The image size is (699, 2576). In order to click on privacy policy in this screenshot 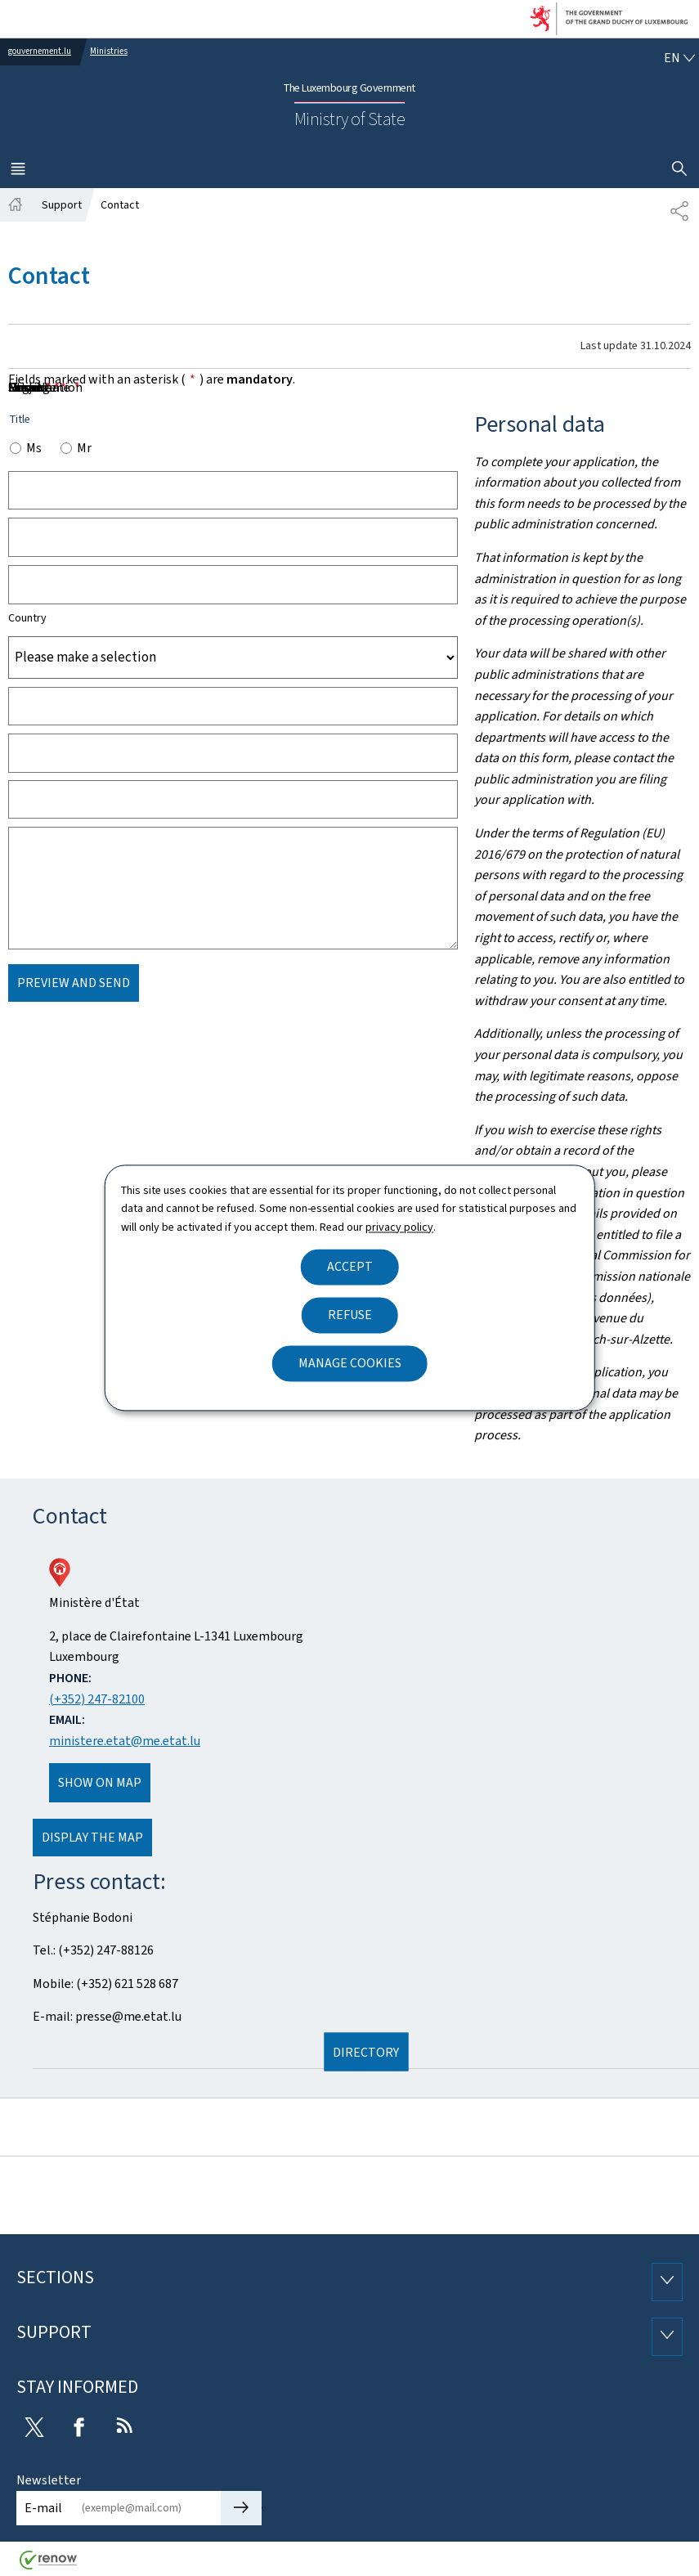, I will do `click(399, 1227)`.